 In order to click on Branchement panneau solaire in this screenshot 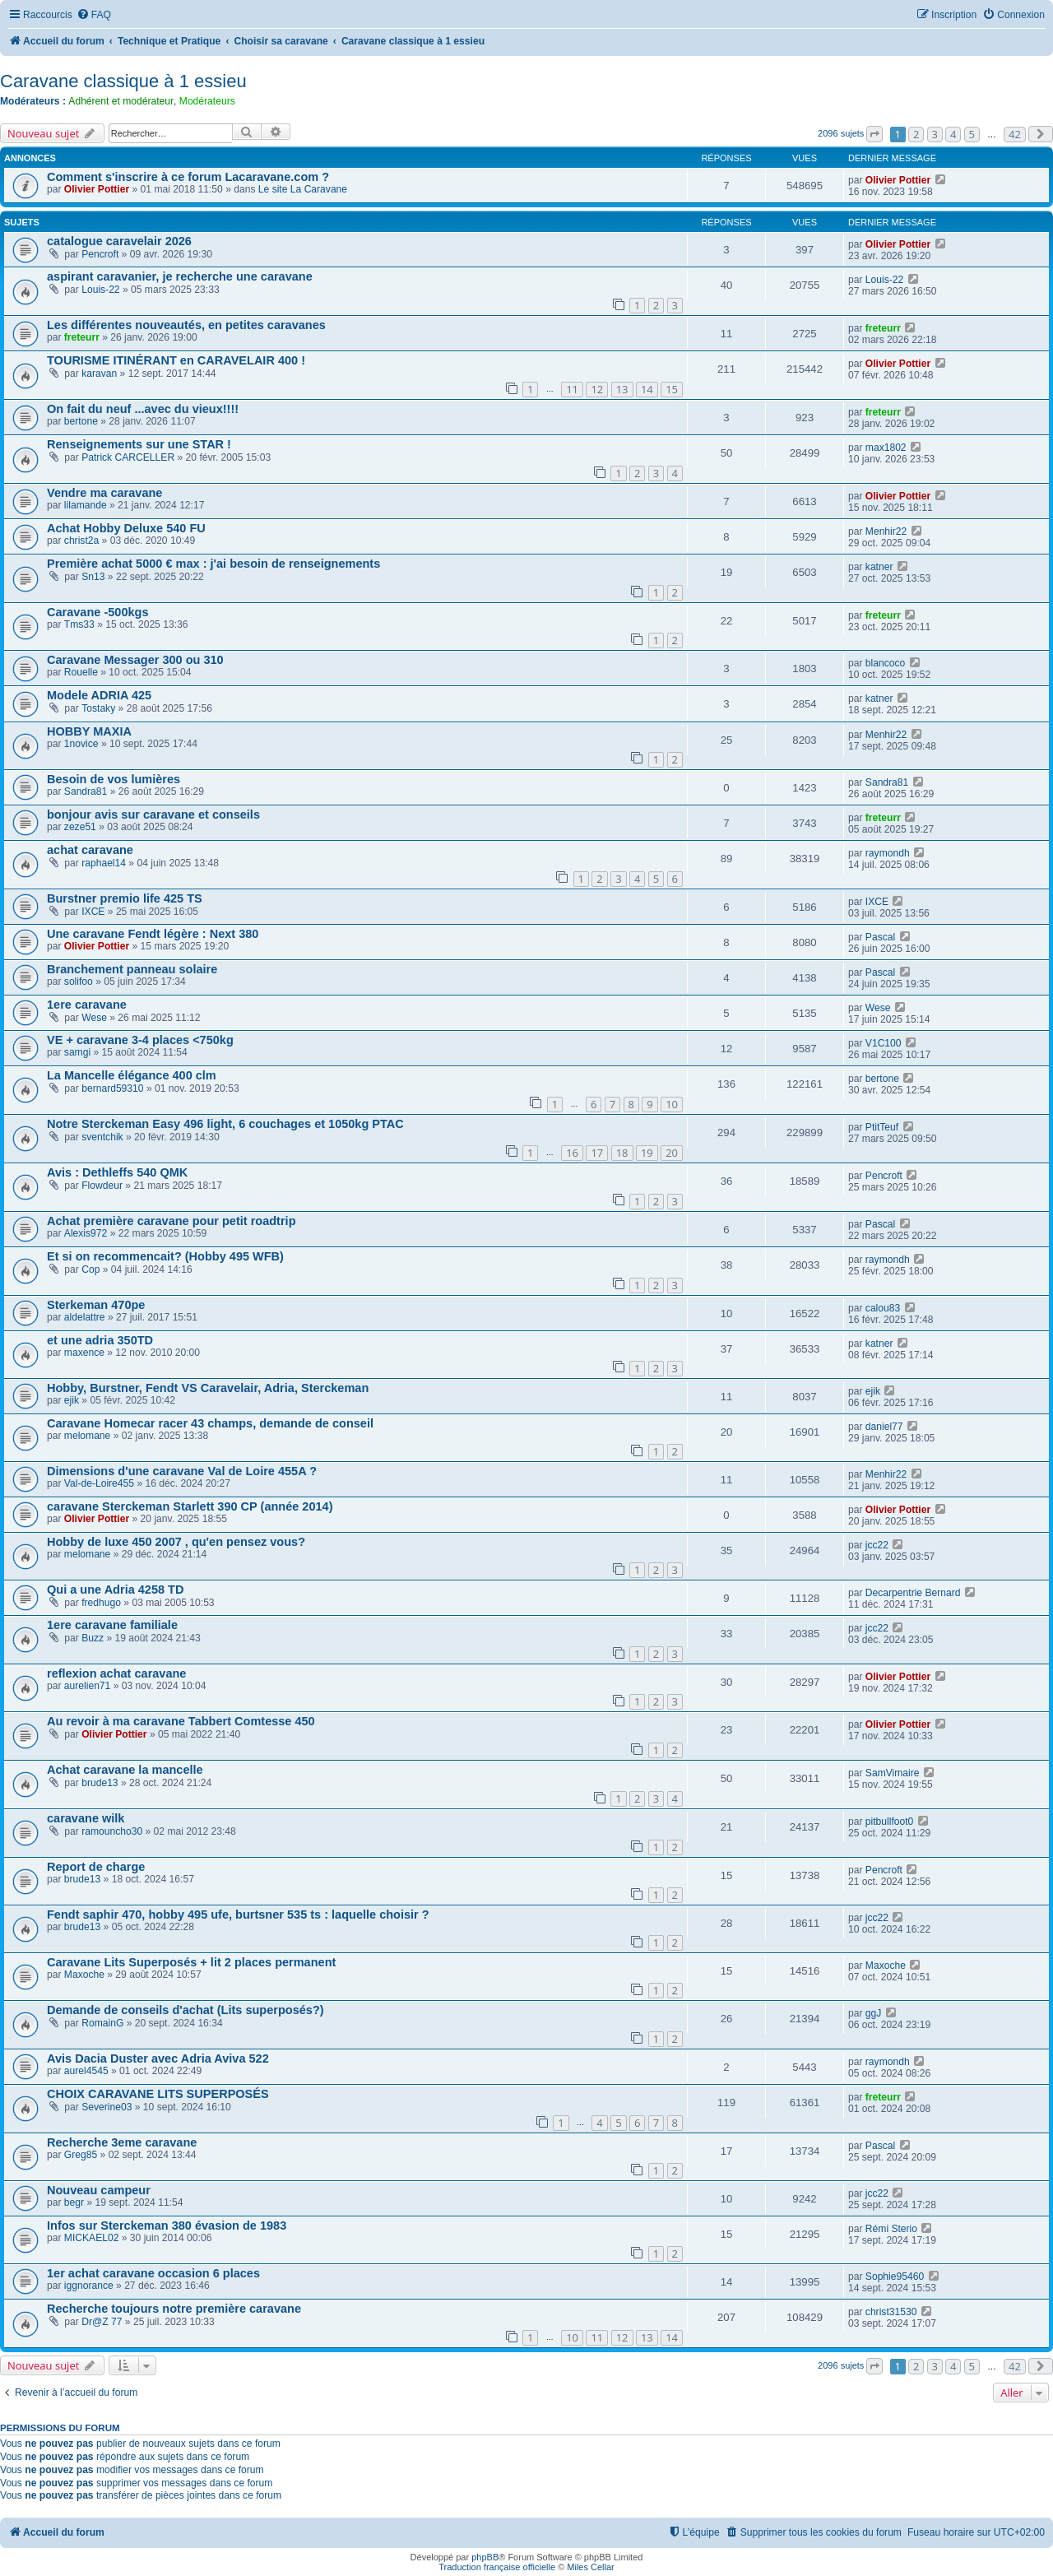, I will do `click(132, 969)`.